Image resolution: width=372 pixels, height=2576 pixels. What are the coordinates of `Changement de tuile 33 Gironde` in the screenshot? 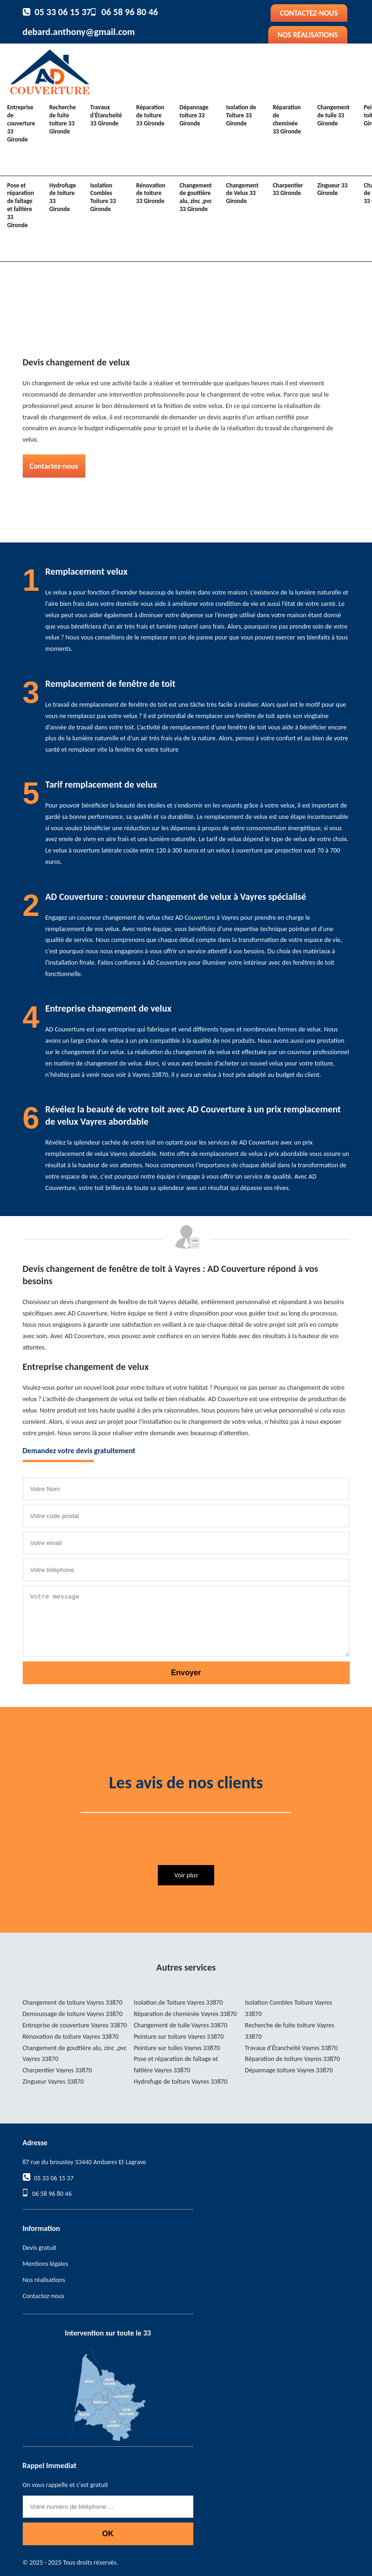 It's located at (333, 115).